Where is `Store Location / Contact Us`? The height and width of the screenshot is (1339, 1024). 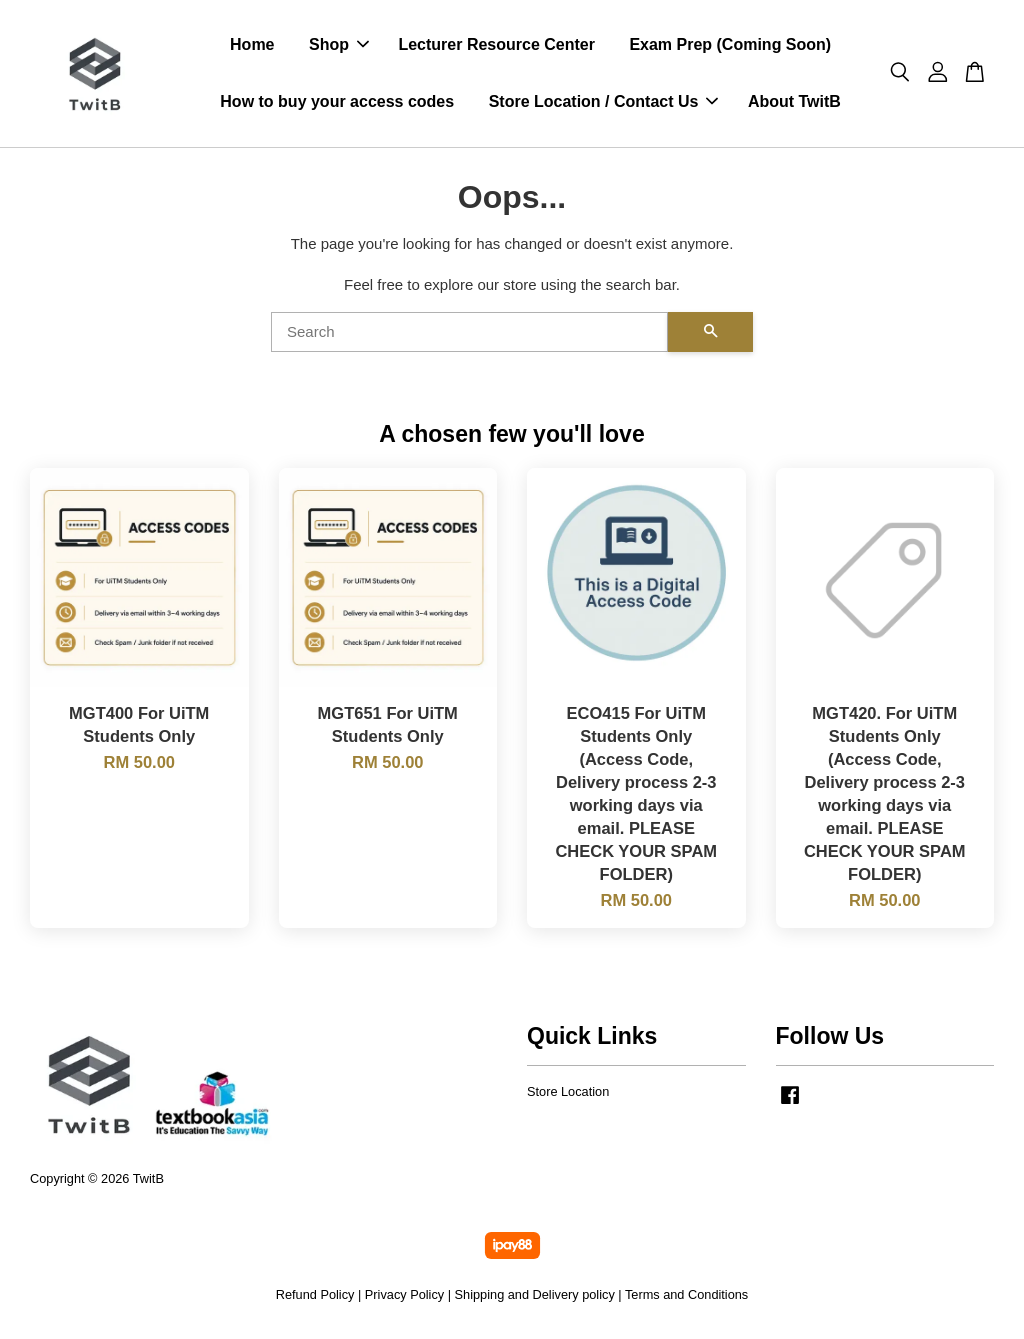
Store Location / Contact Us is located at coordinates (604, 103).